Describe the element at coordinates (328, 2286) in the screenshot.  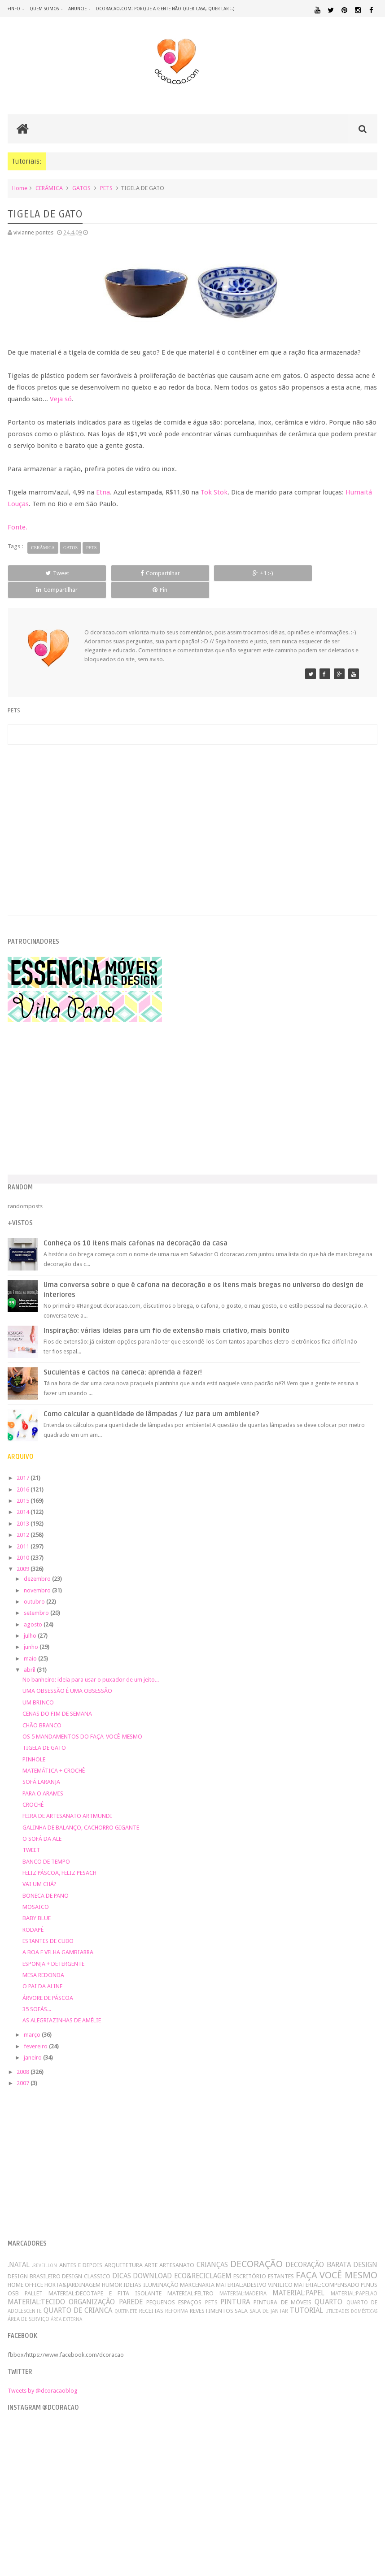
I see `QUARTO` at that location.